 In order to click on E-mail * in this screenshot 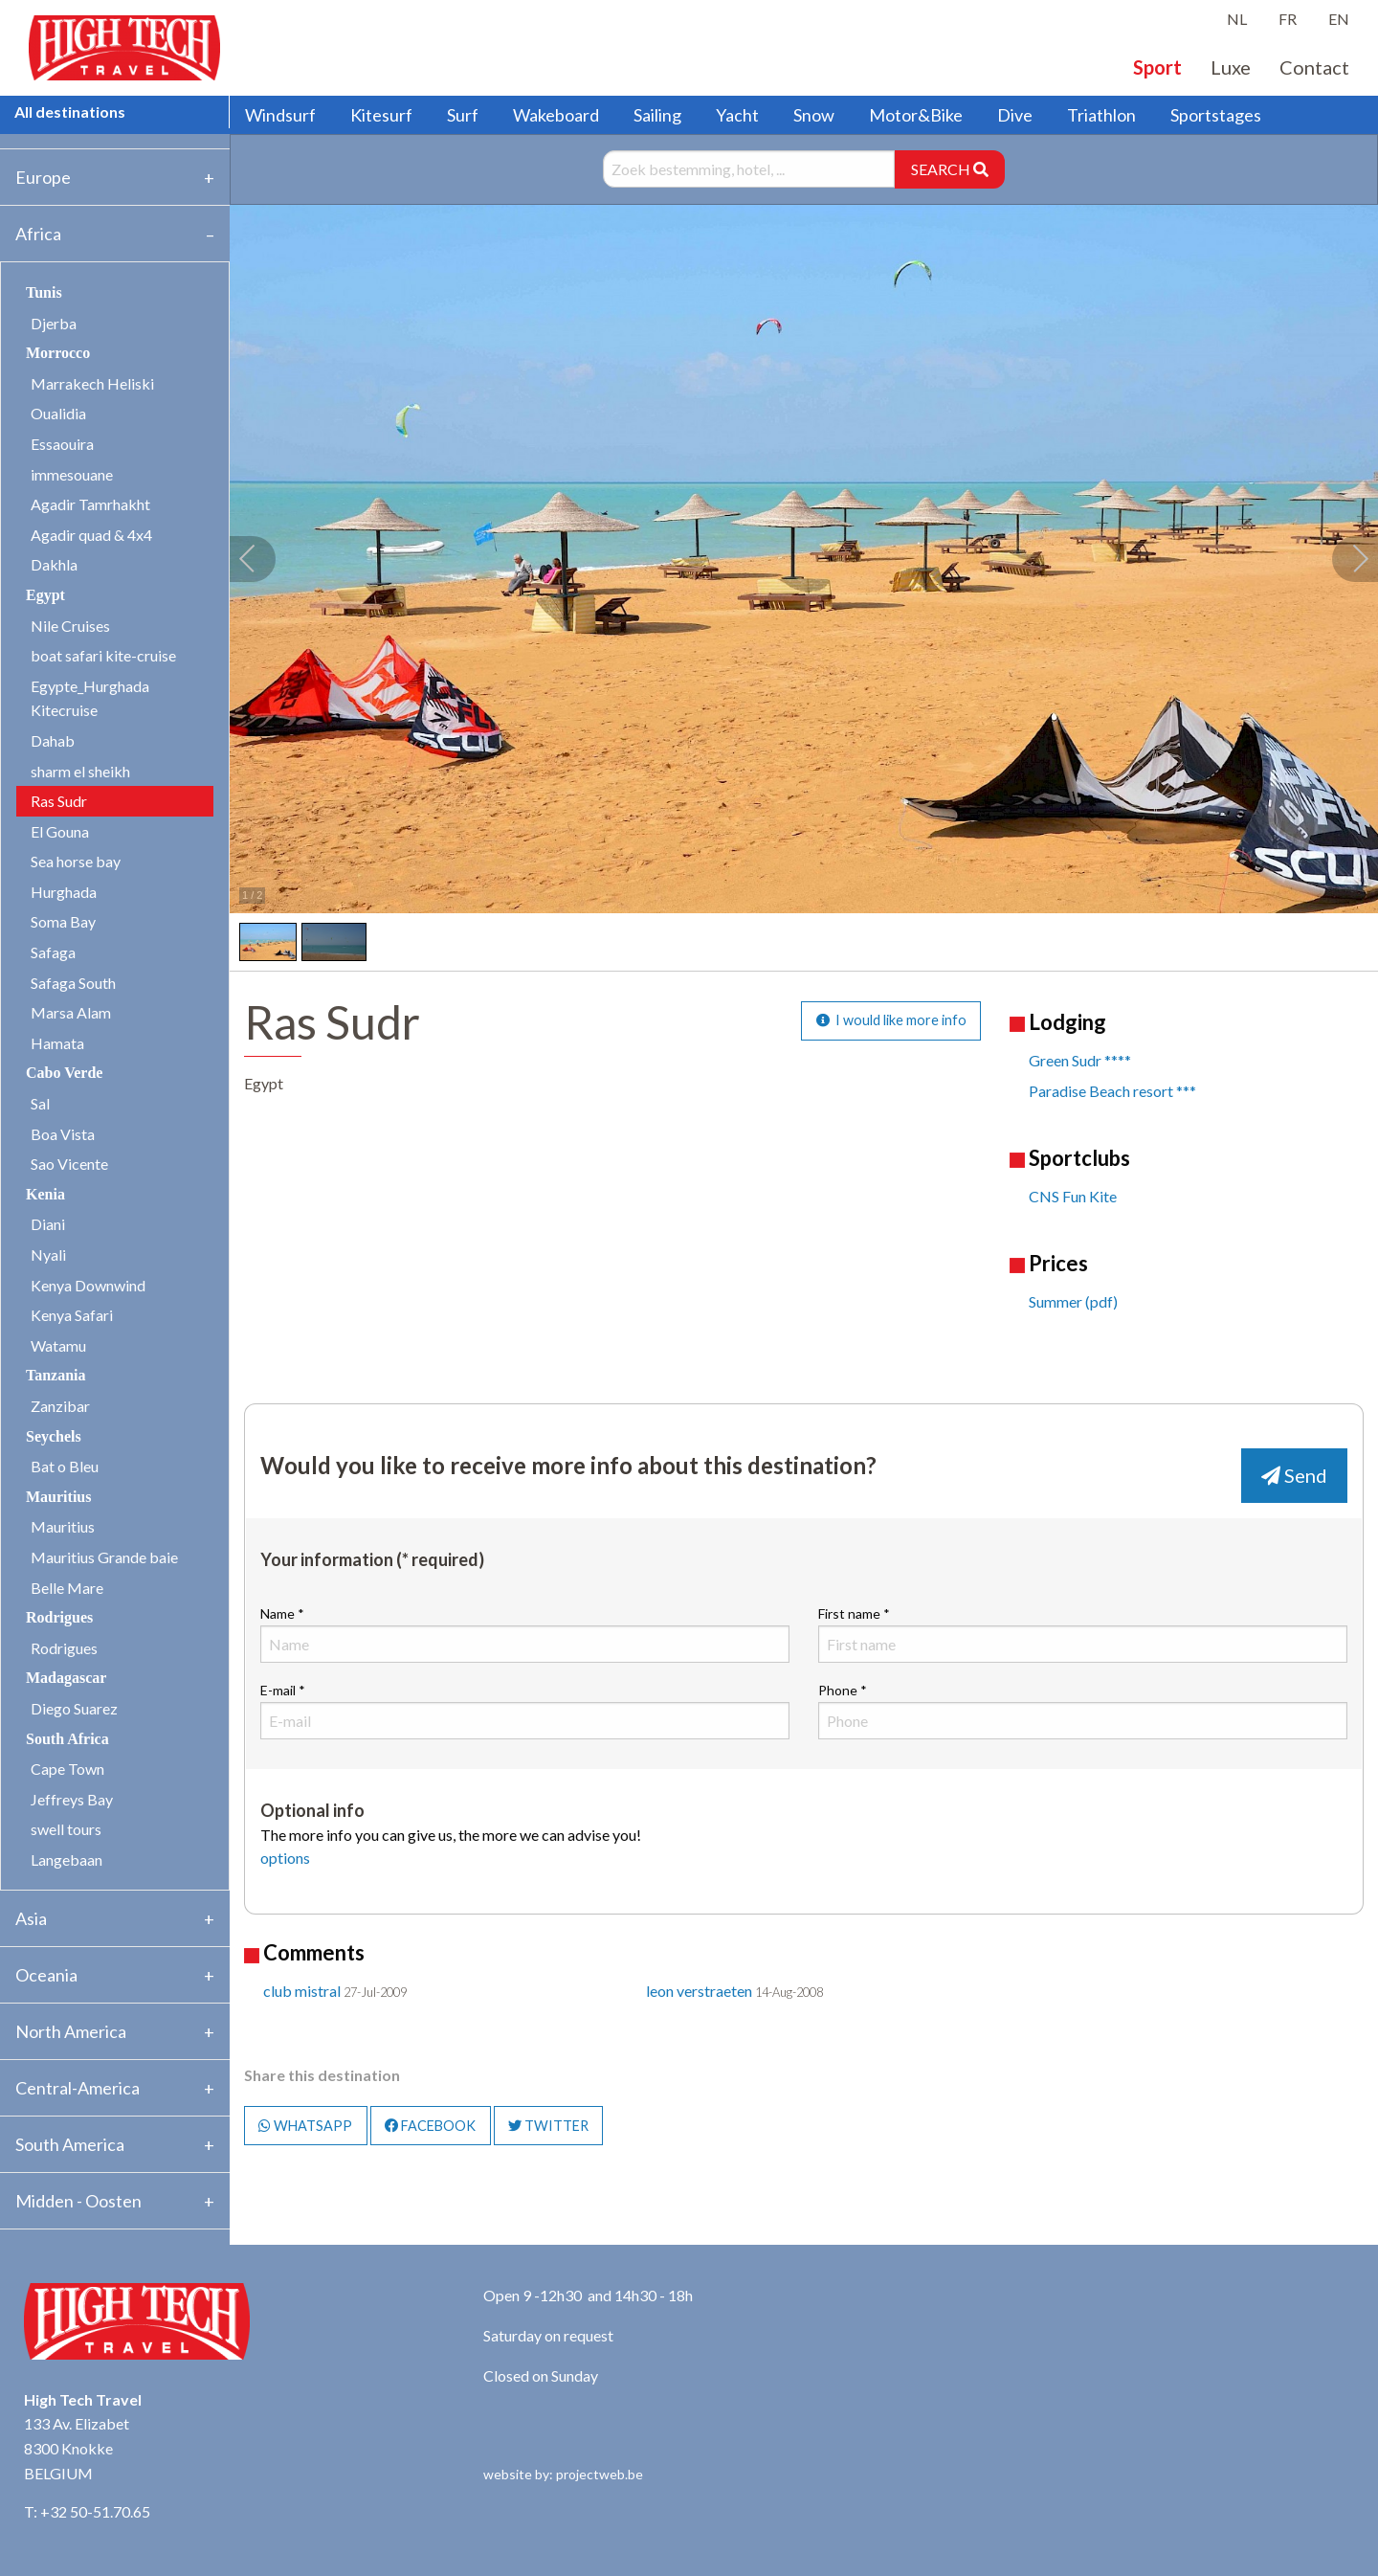, I will do `click(524, 1710)`.